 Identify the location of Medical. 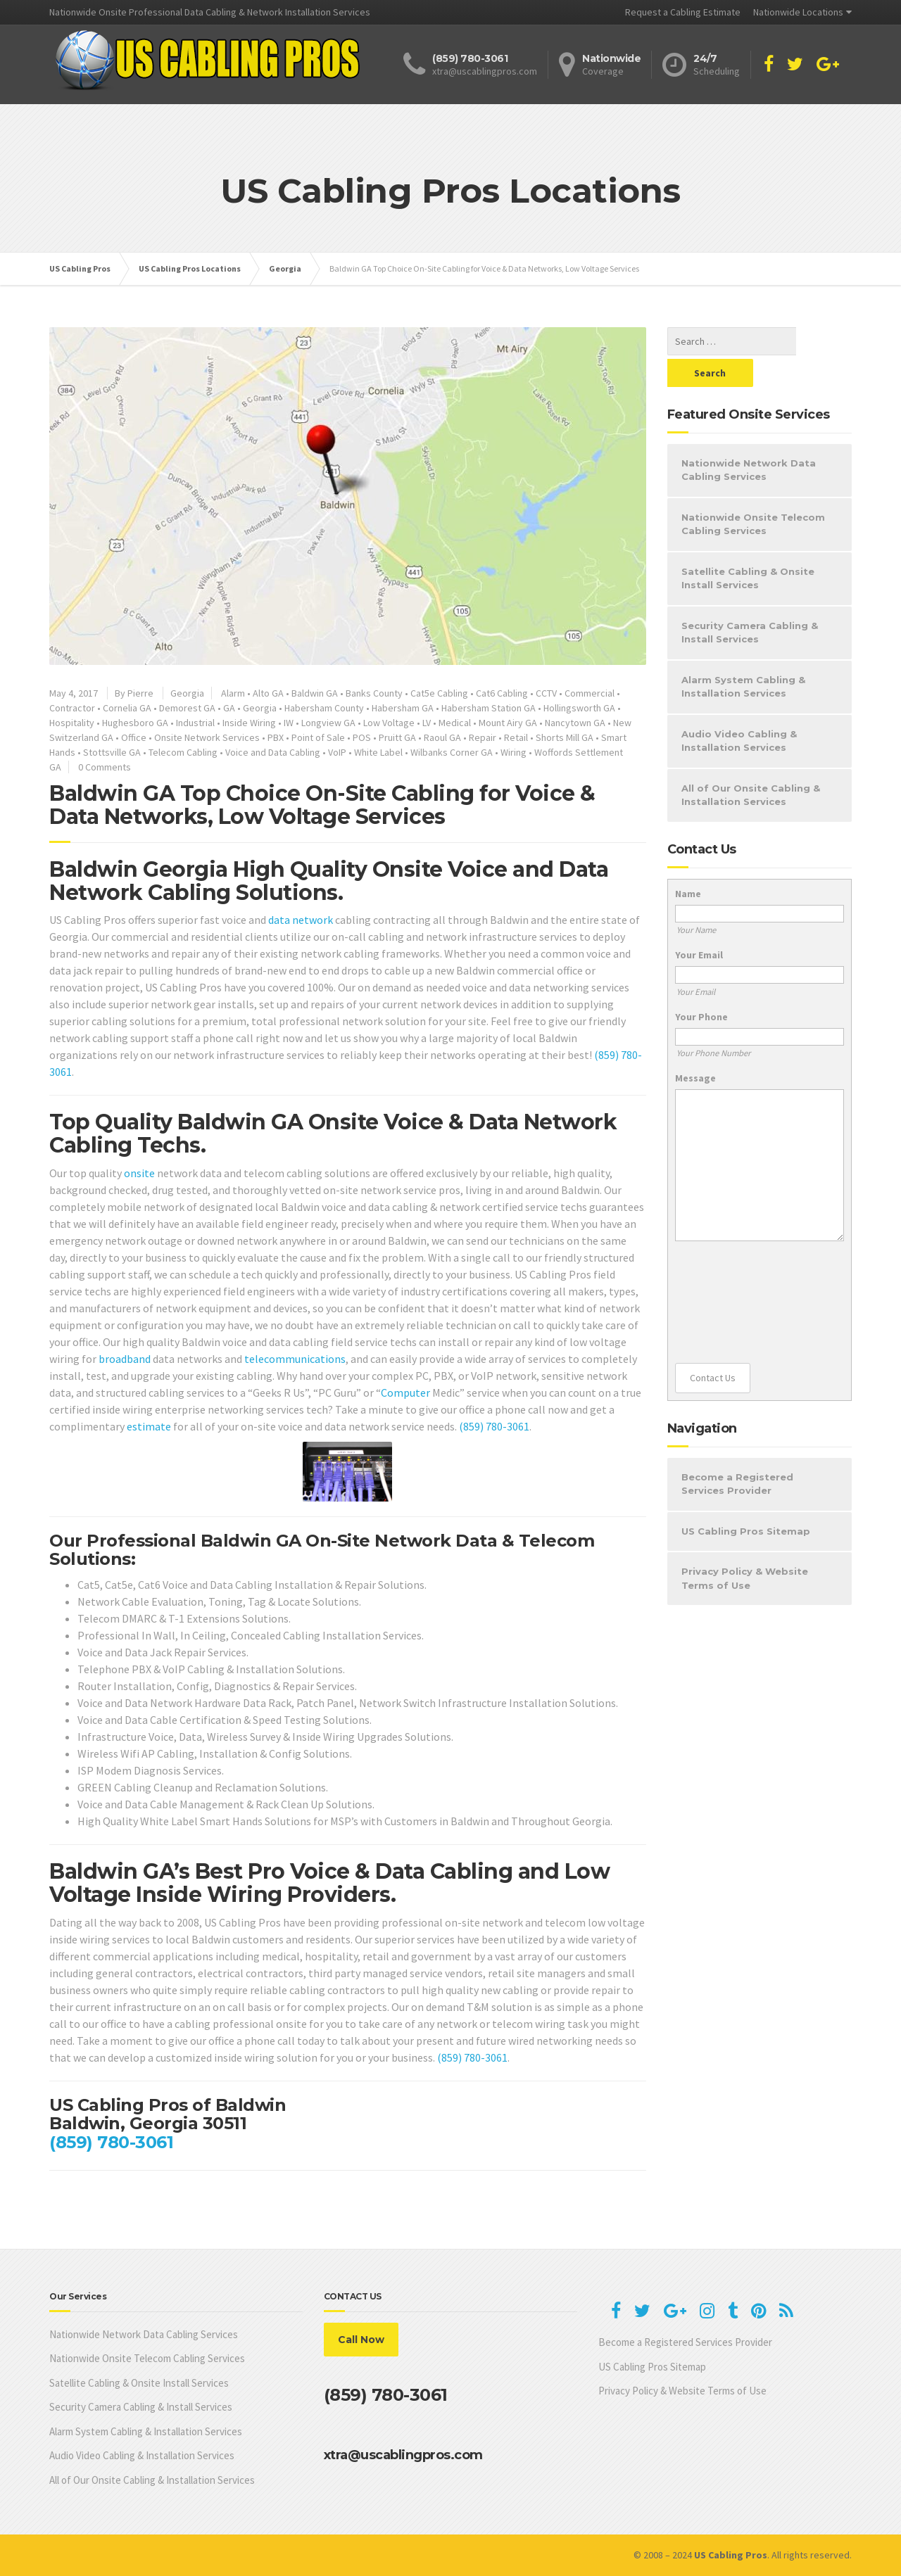
(455, 722).